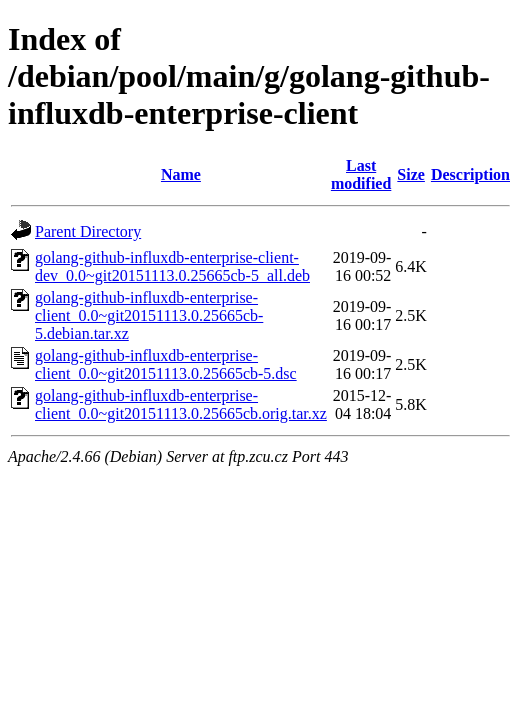 The height and width of the screenshot is (720, 513). What do you see at coordinates (181, 404) in the screenshot?
I see `golang-github-influxdb-enterprise-client_0.0~git20151113.0.25665cb.orig.tar.xz` at bounding box center [181, 404].